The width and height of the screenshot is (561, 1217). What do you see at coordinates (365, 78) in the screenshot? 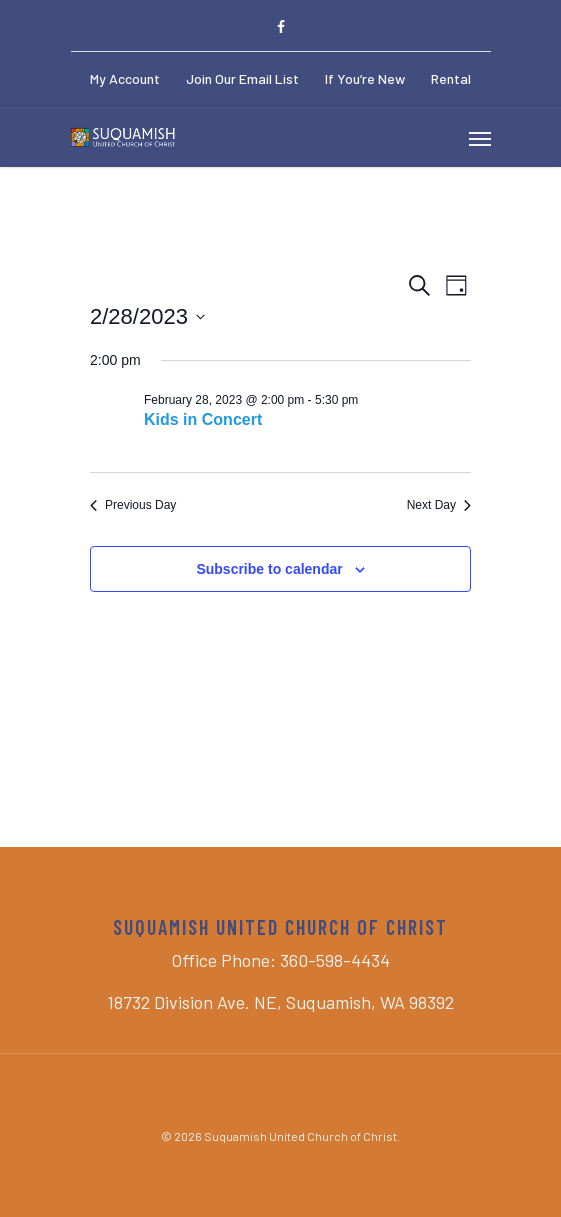
I see `If You’re New` at bounding box center [365, 78].